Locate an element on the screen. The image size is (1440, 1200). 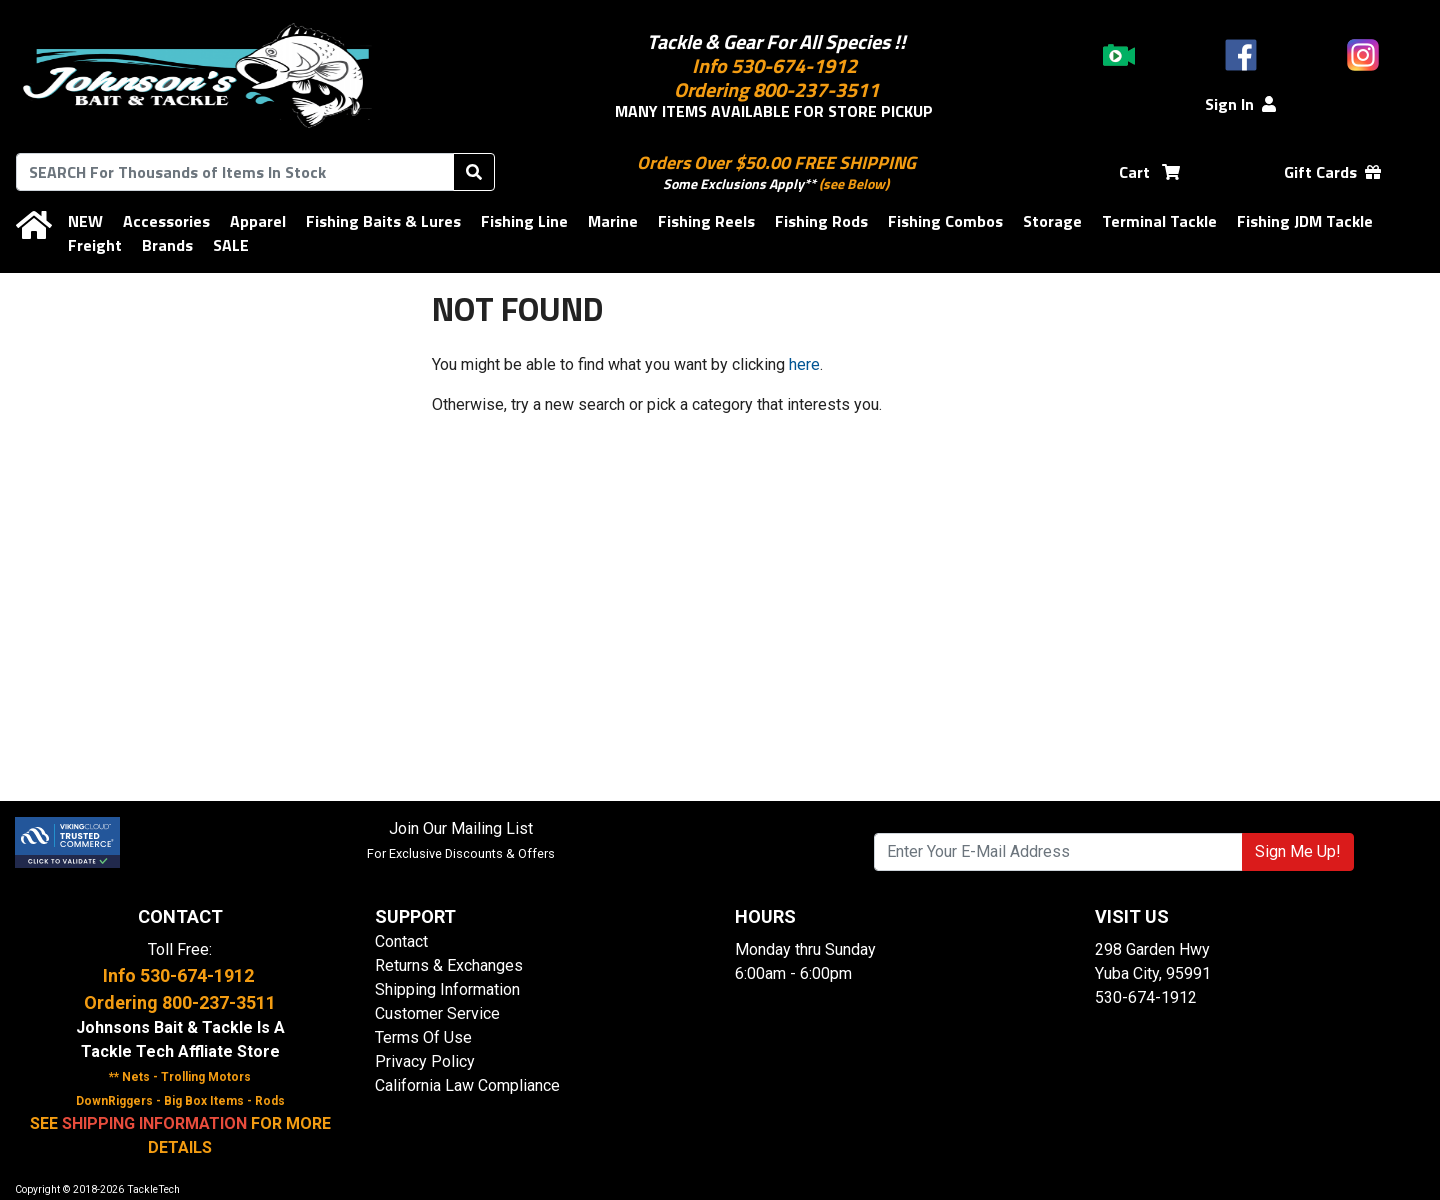
Freight is located at coordinates (95, 245).